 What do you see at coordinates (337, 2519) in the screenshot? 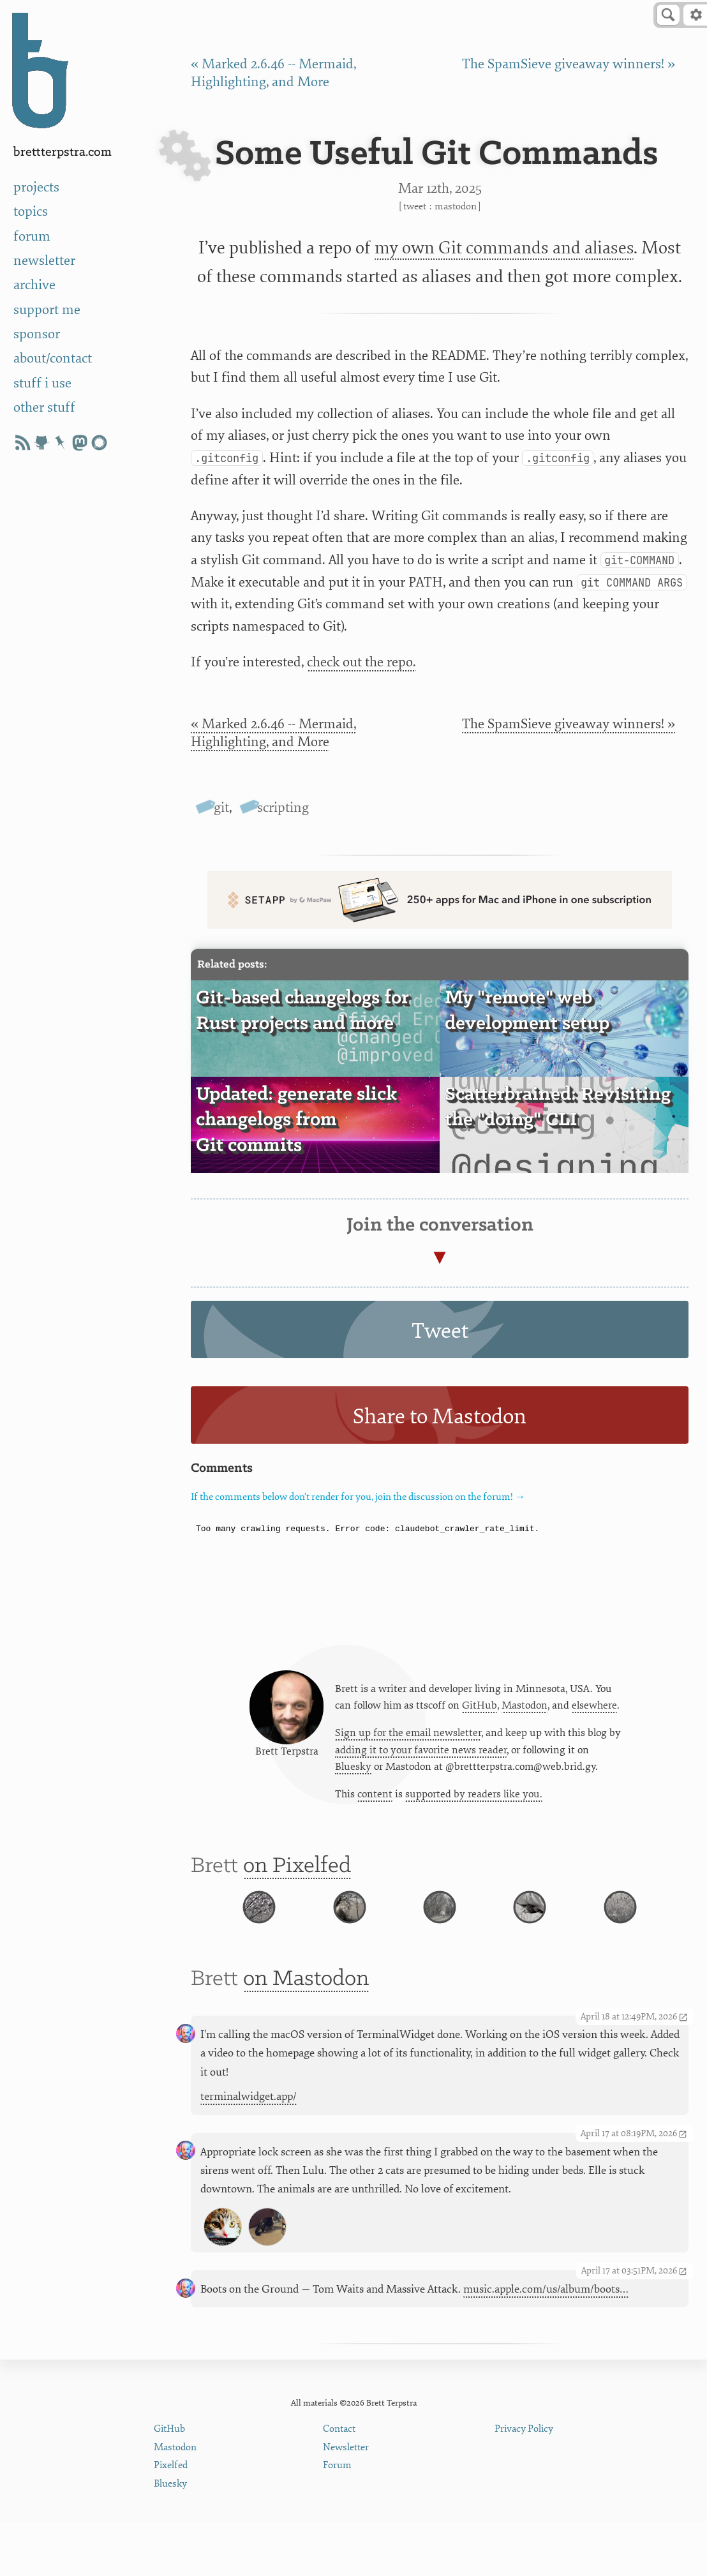
I see `Forum` at bounding box center [337, 2519].